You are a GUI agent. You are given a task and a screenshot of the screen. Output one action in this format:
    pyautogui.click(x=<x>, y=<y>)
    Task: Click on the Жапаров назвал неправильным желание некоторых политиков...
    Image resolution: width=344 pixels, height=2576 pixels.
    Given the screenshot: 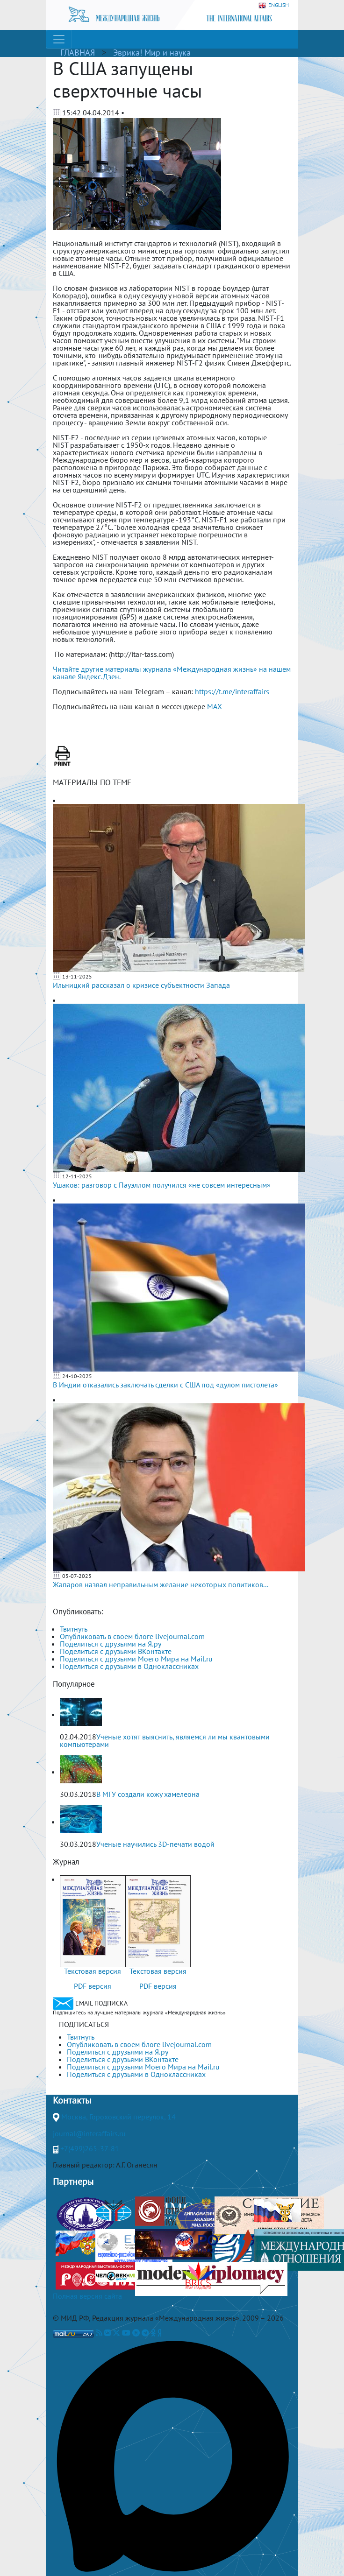 What is the action you would take?
    pyautogui.click(x=160, y=1584)
    